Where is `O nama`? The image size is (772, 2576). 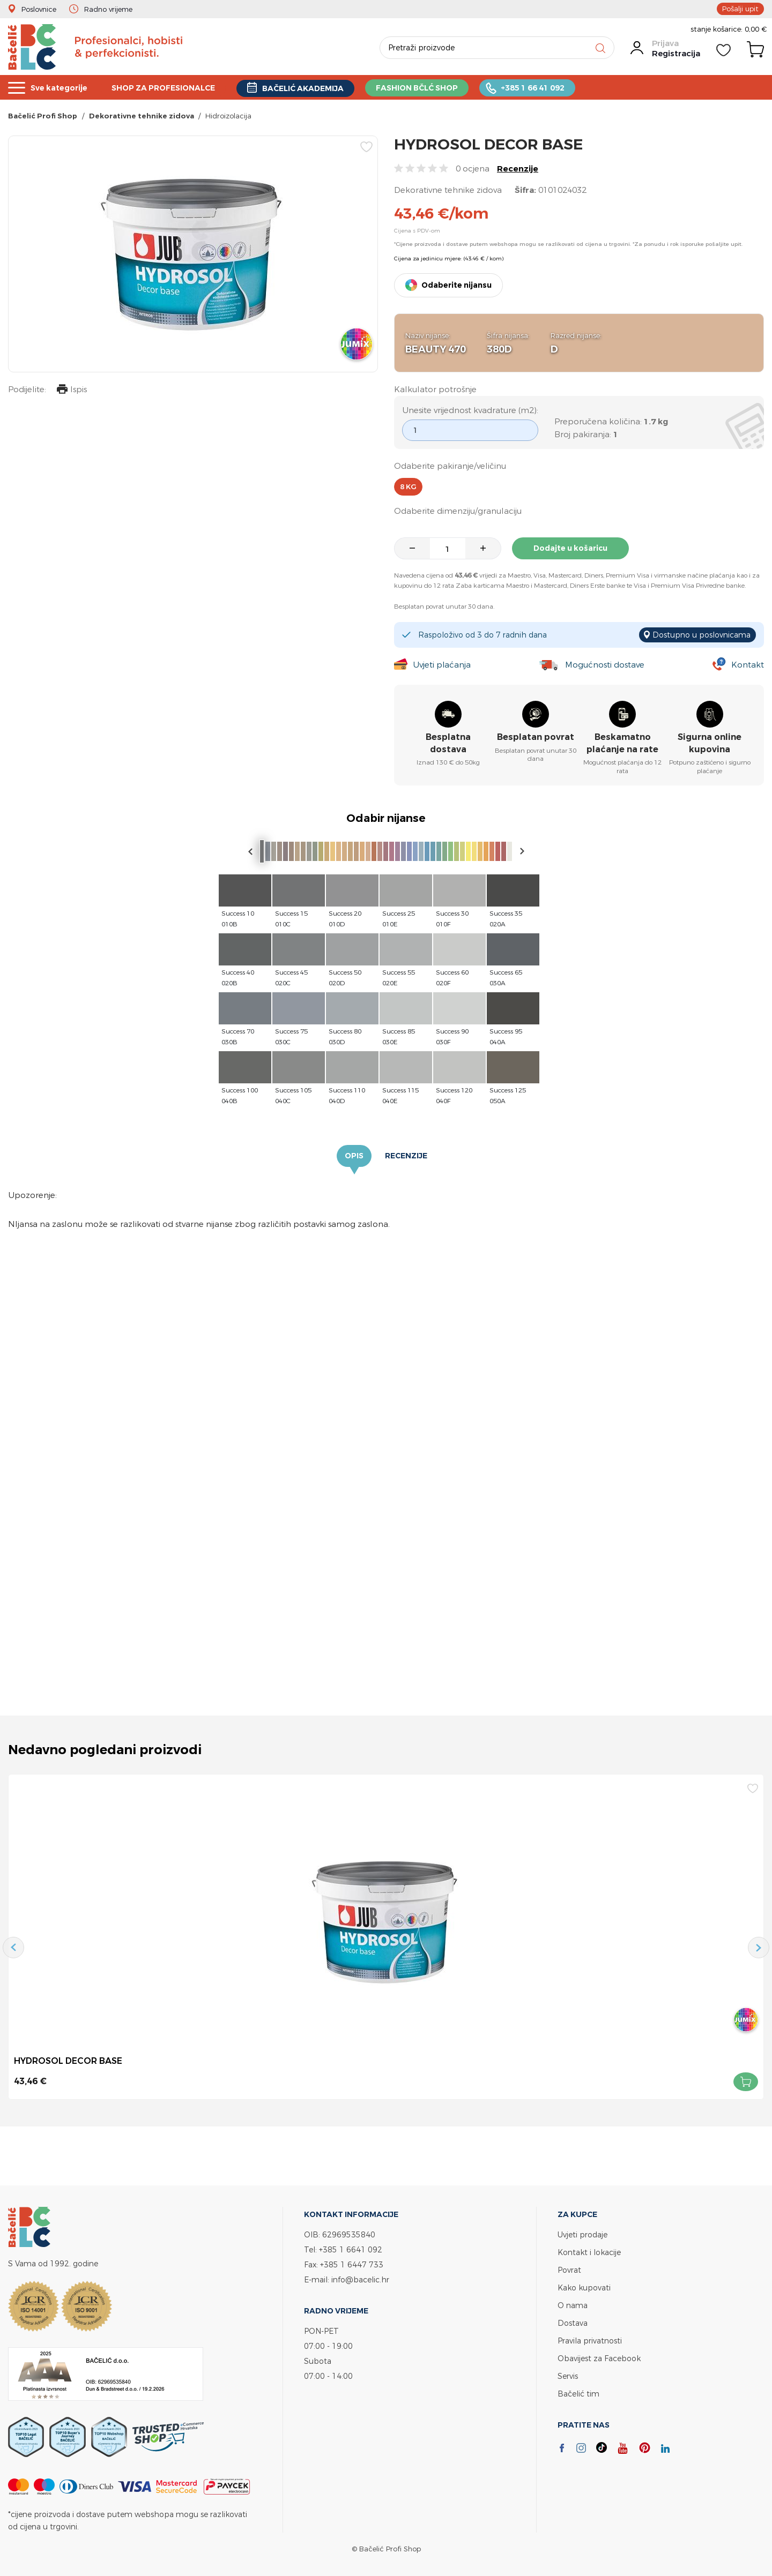 O nama is located at coordinates (573, 2305).